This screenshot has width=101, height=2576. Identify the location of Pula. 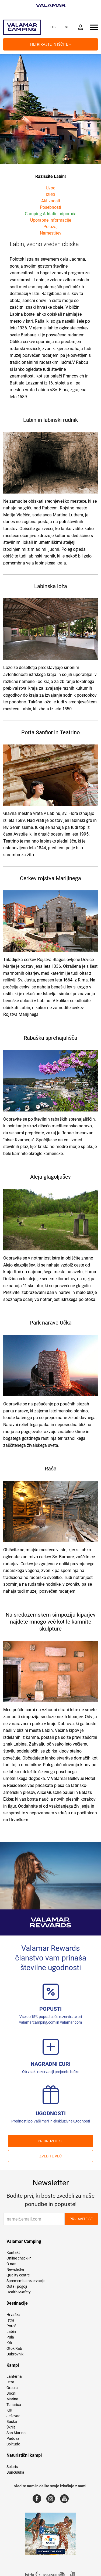
(10, 2337).